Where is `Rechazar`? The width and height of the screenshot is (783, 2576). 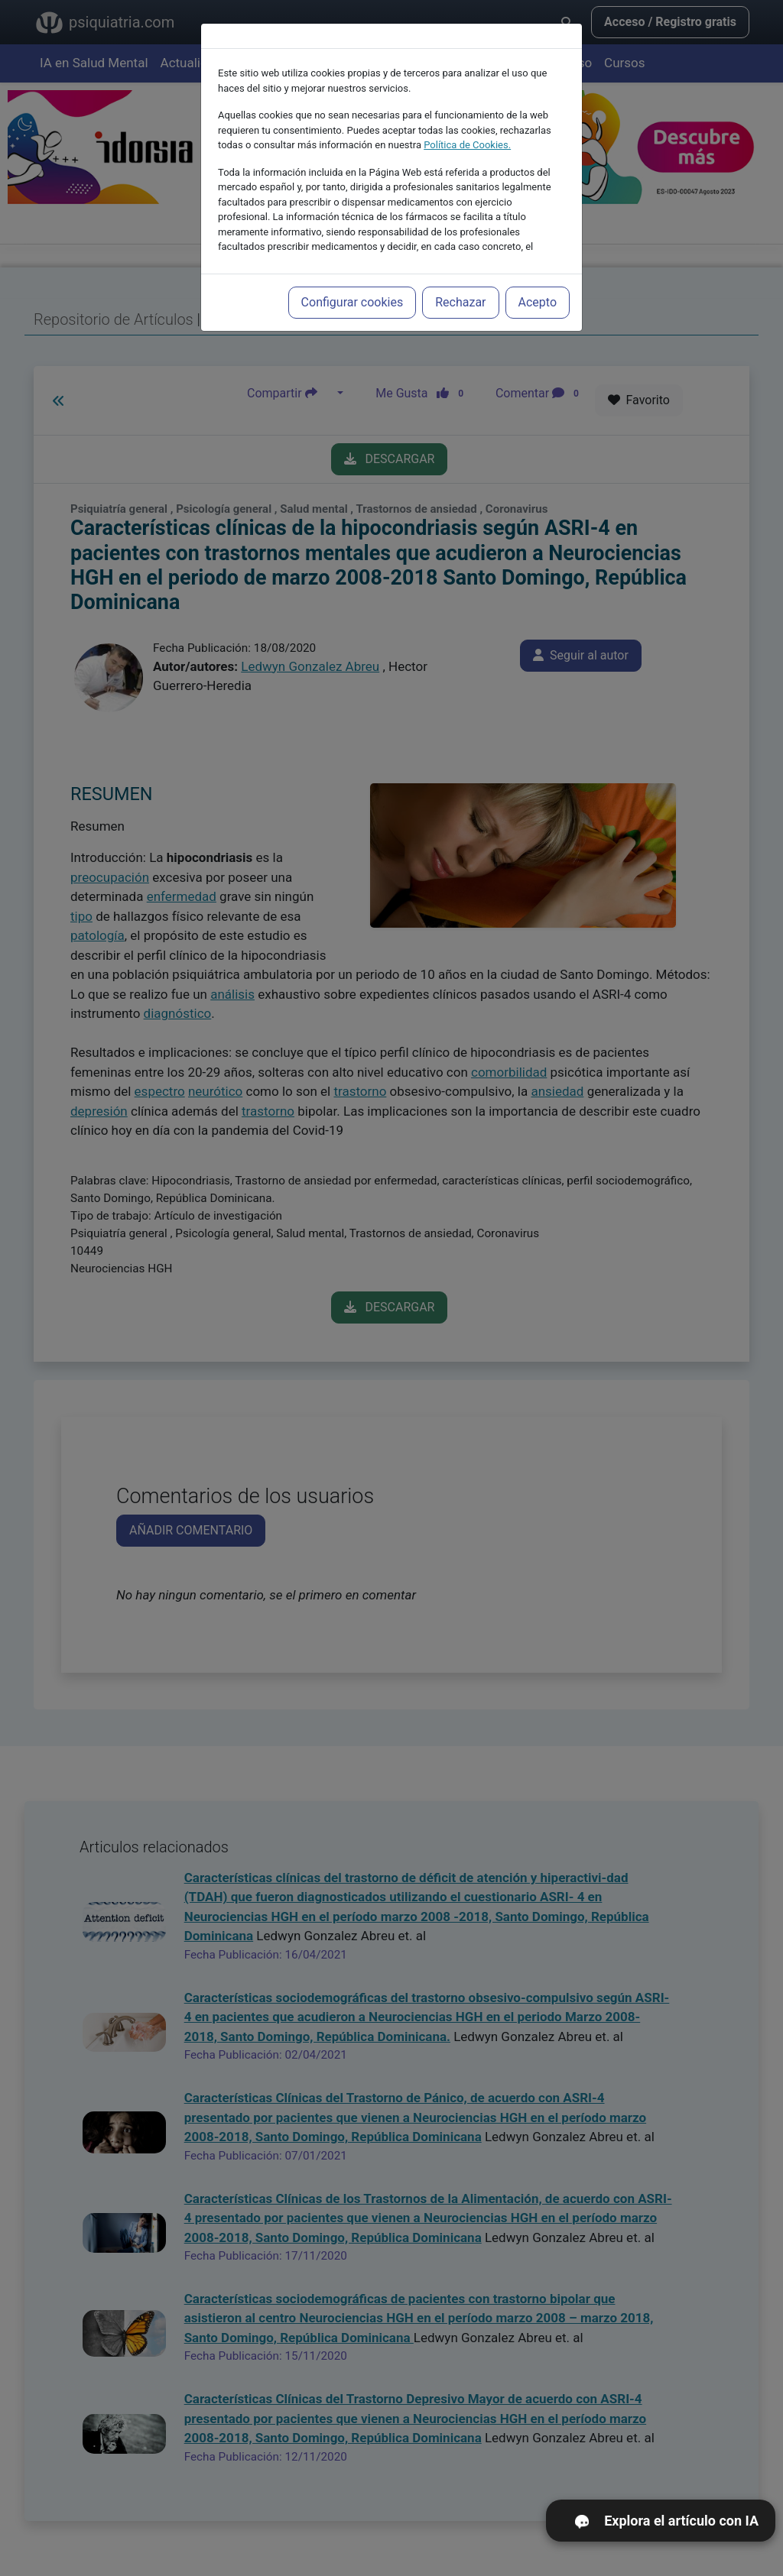 Rechazar is located at coordinates (460, 302).